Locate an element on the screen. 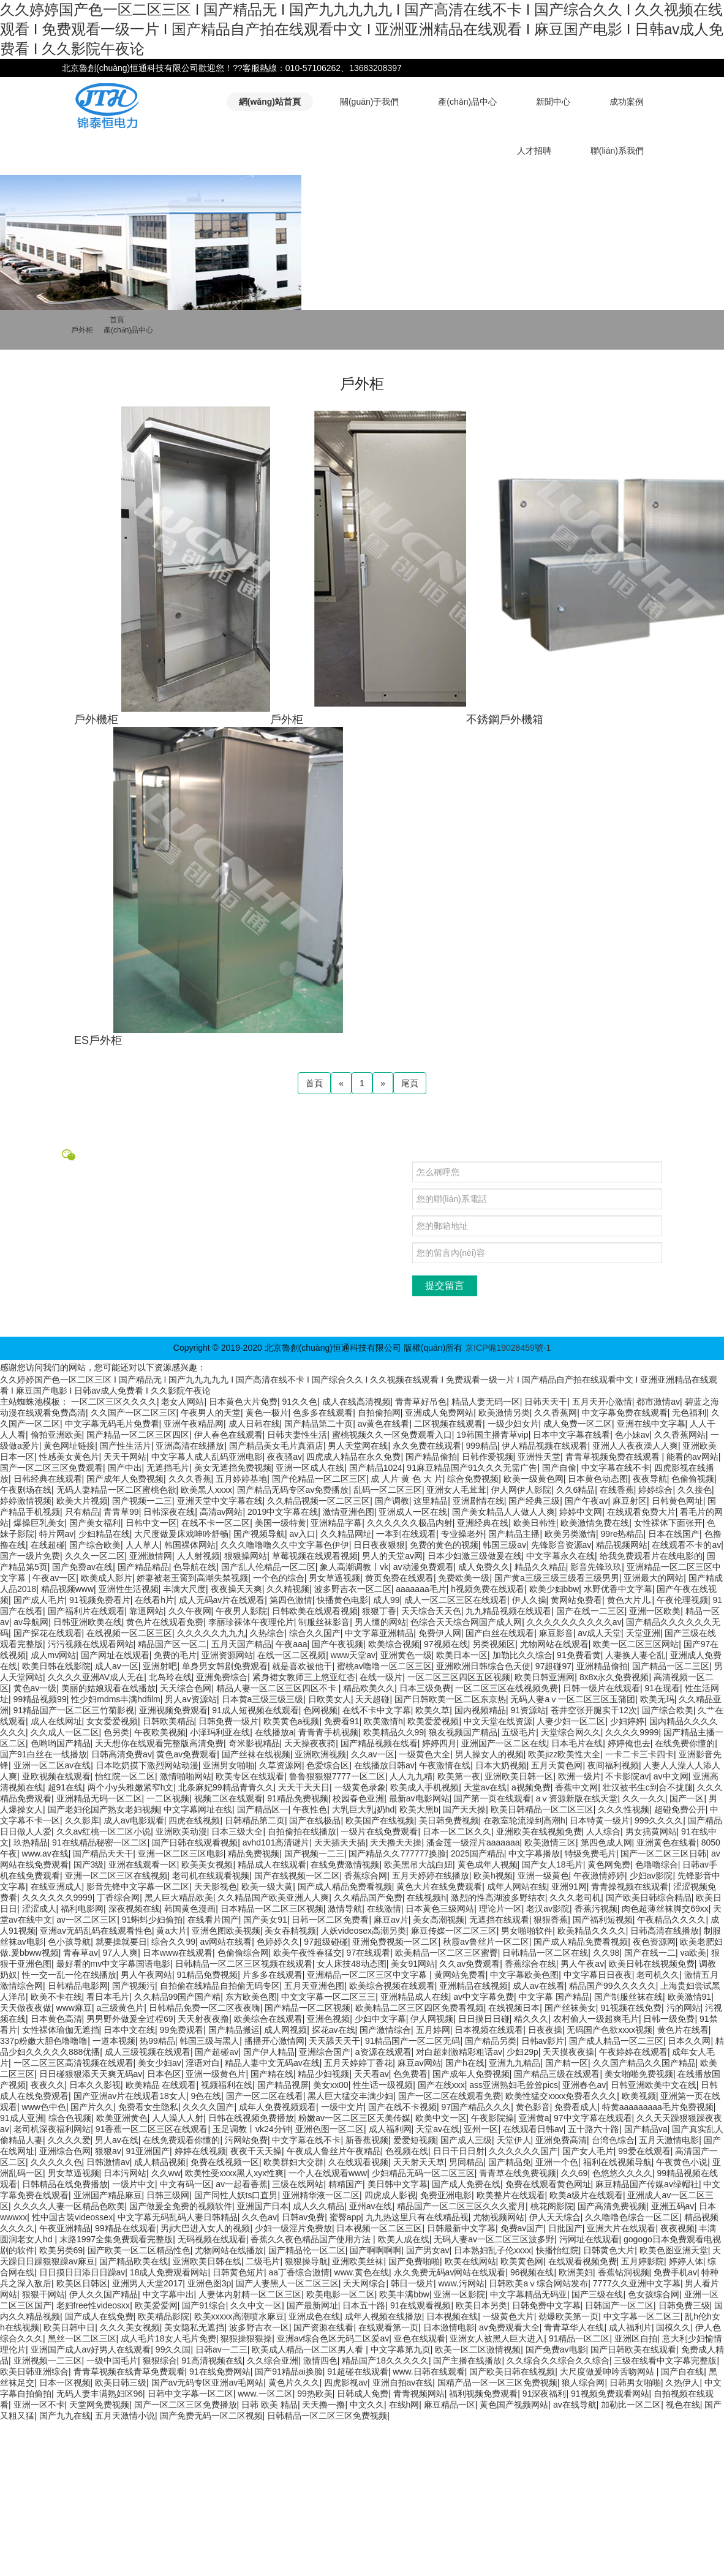 This screenshot has width=724, height=2576. 少妇婷婷 is located at coordinates (627, 1721).